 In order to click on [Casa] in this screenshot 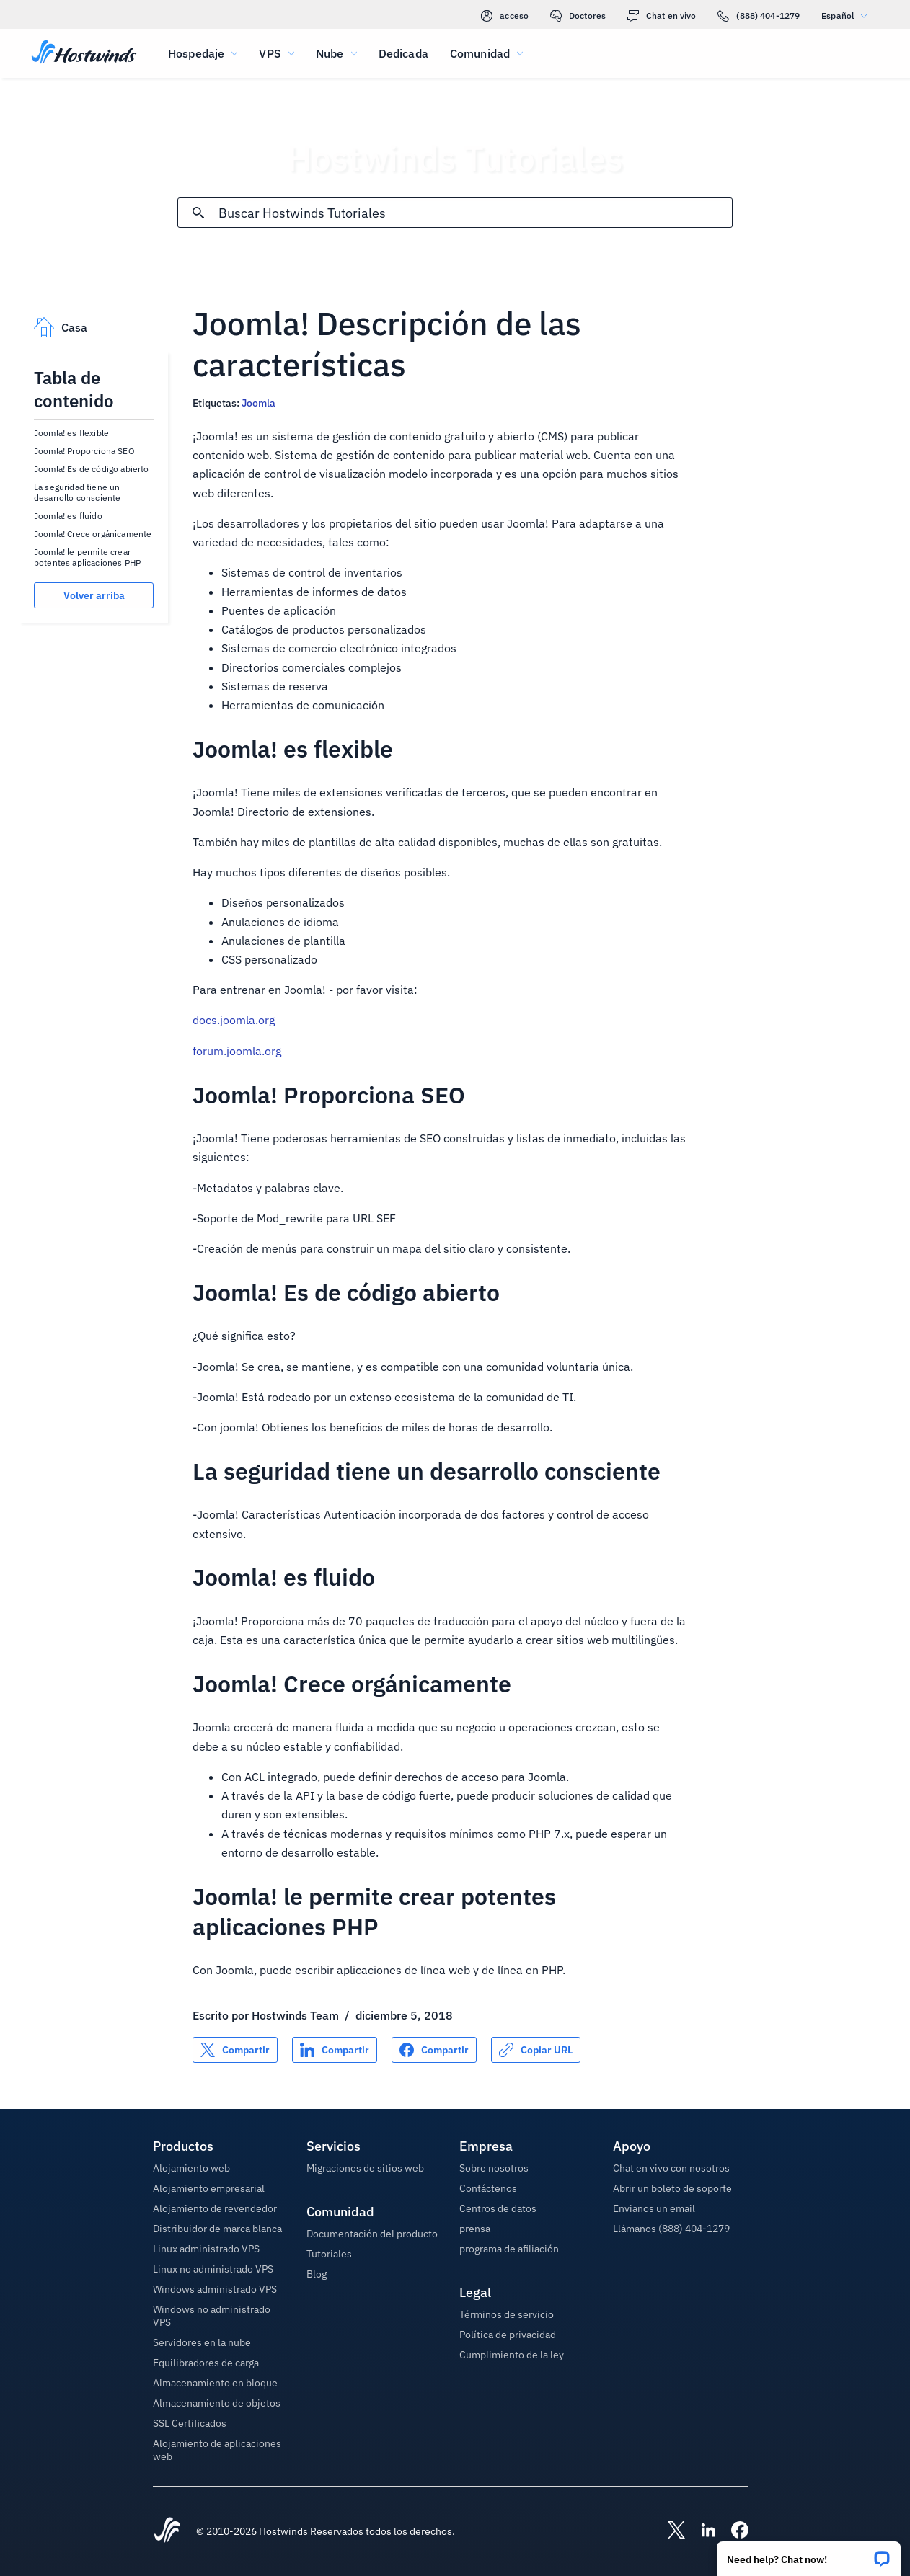, I will do `click(84, 53)`.